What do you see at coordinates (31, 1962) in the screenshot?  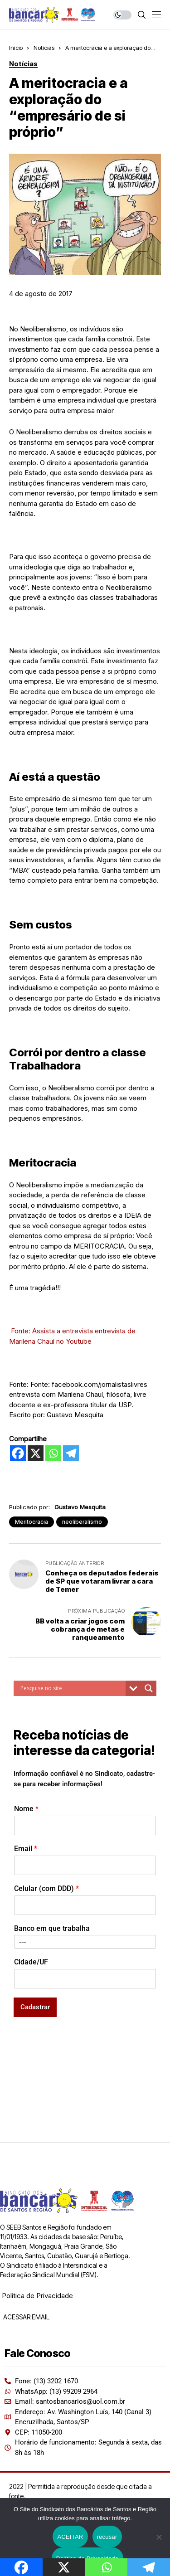 I see `Cidade/UF` at bounding box center [31, 1962].